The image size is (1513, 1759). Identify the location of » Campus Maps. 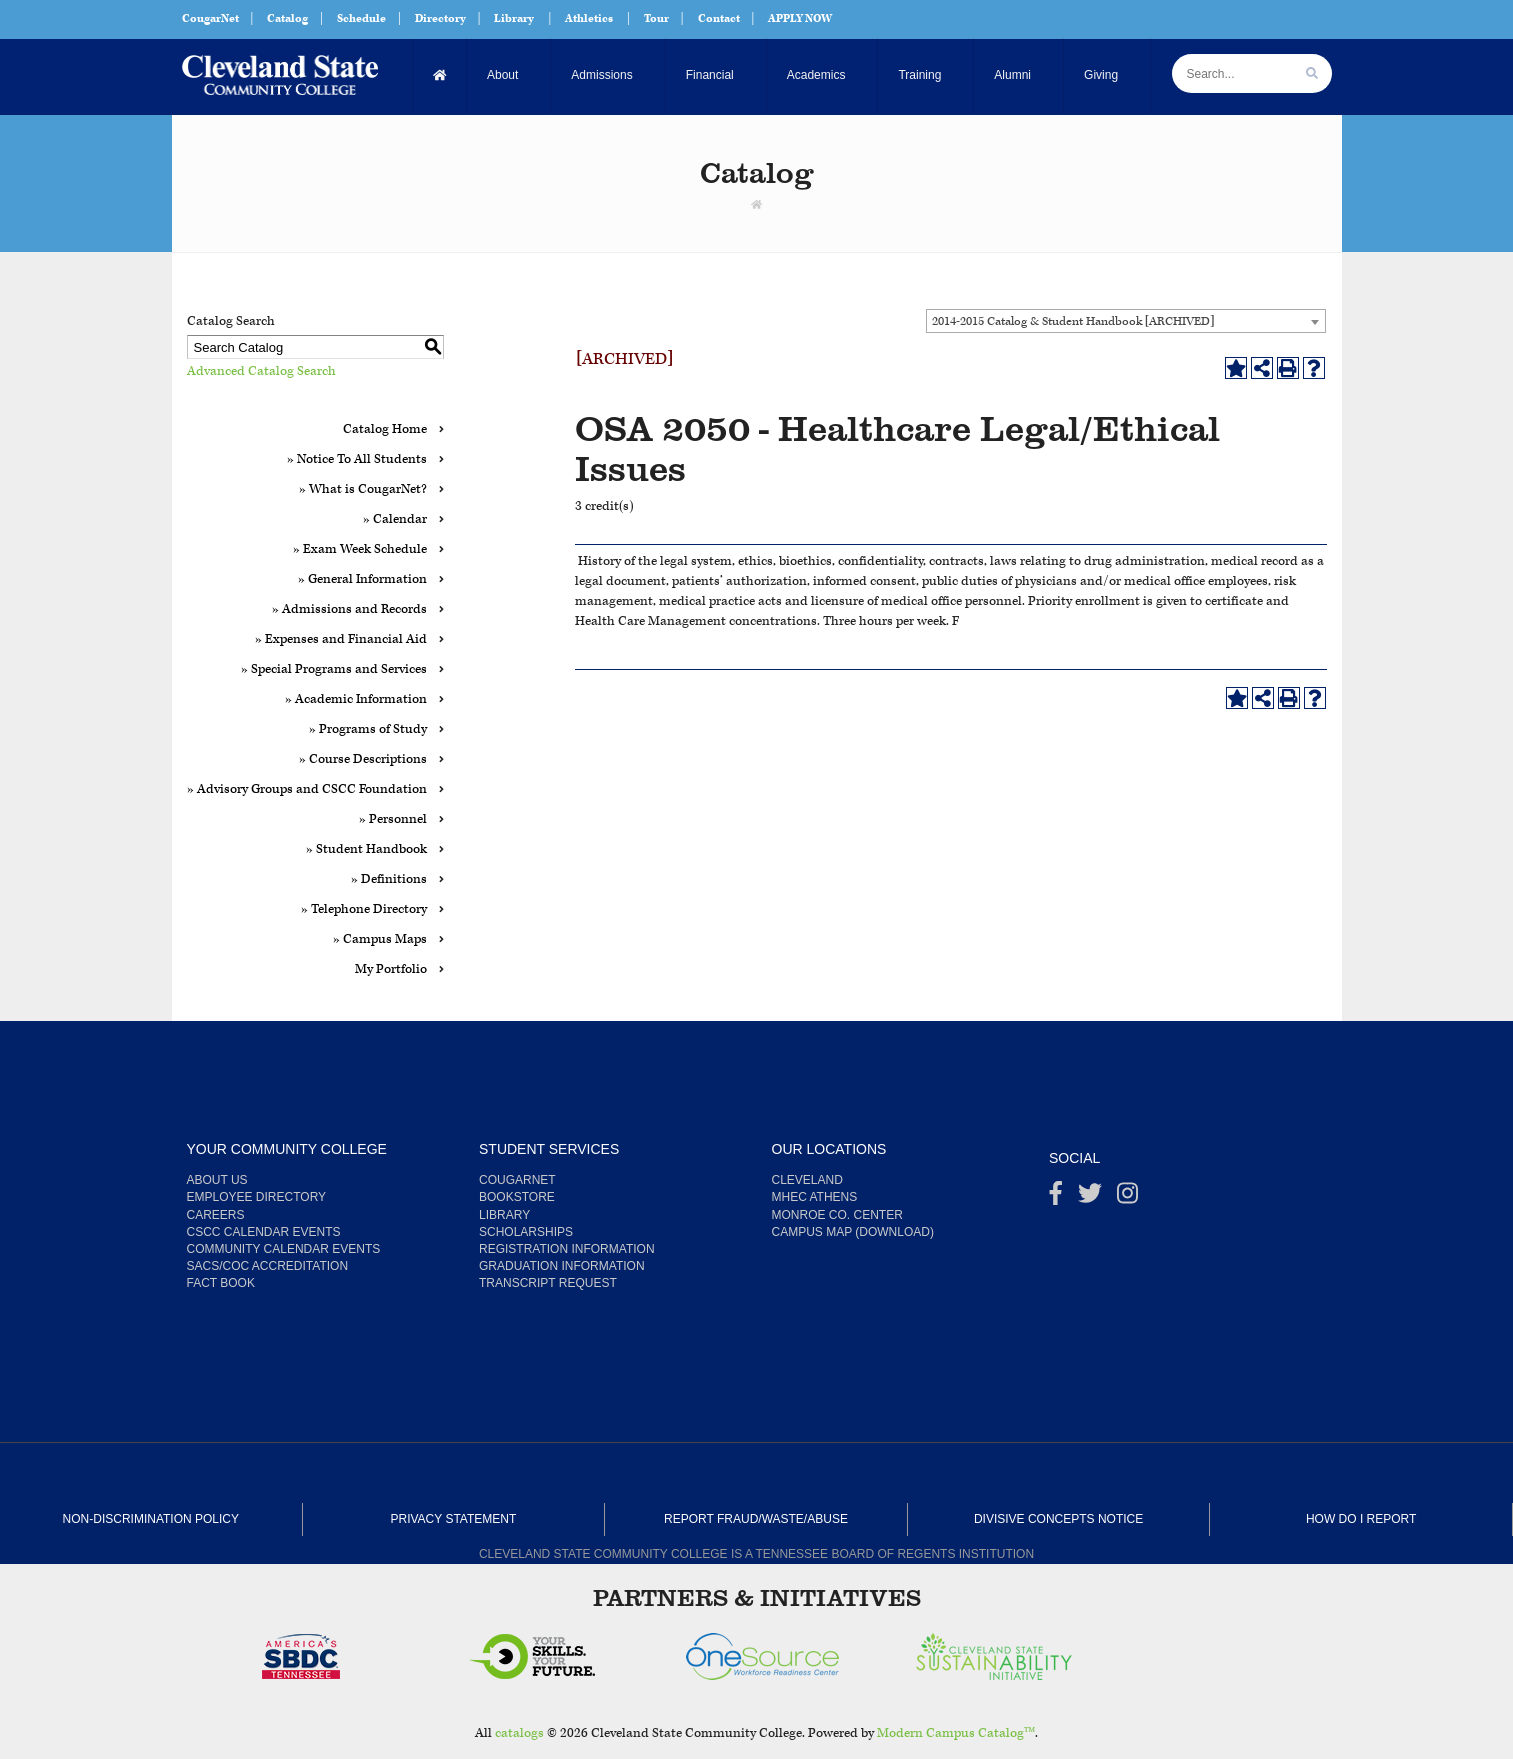
(380, 939).